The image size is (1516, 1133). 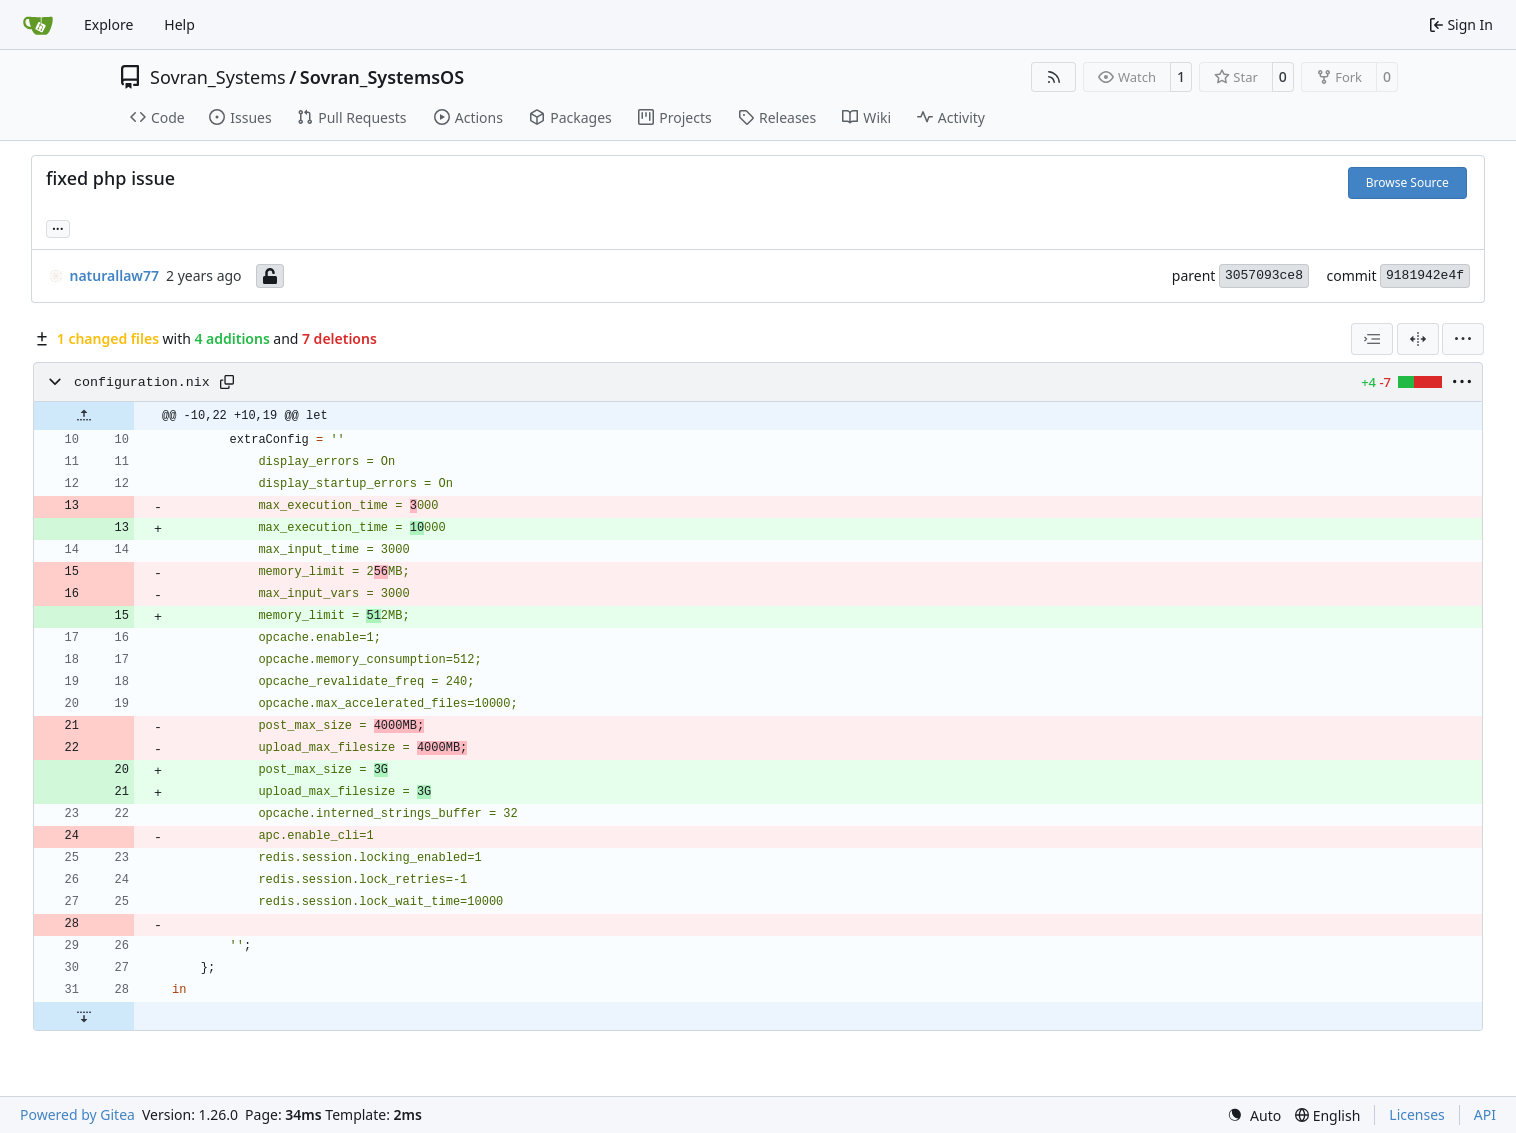 What do you see at coordinates (1485, 1114) in the screenshot?
I see `API` at bounding box center [1485, 1114].